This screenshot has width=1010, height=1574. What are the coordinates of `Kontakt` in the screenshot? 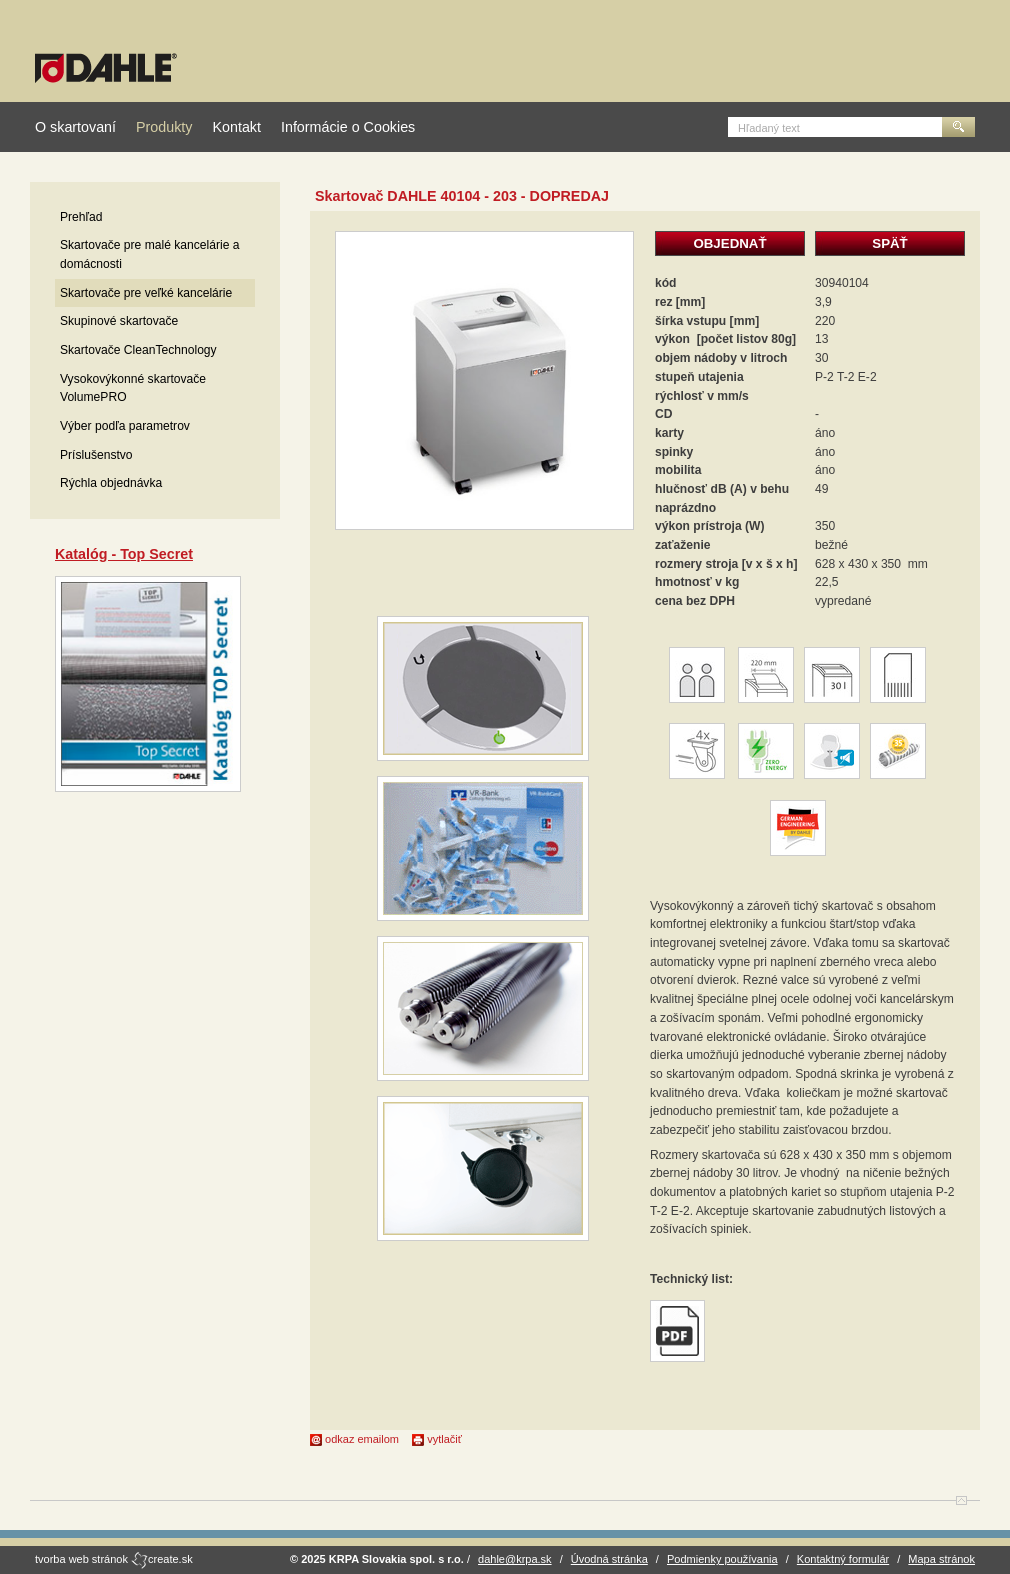 It's located at (236, 127).